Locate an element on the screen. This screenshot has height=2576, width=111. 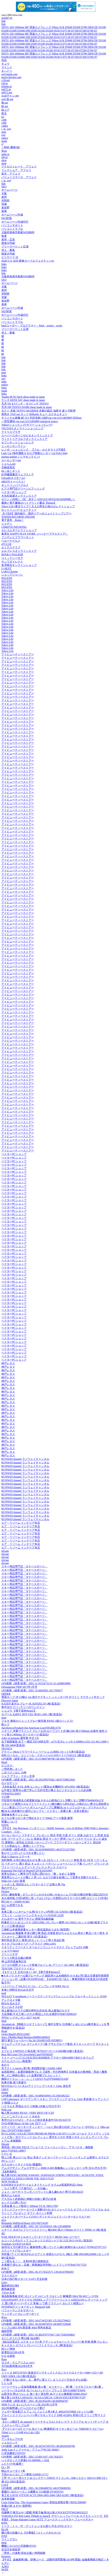
■カネソウ スチール製グレーチング 細目滑り止め模様付 かさあげ型 国土交通省型側溝用 クッション付〔品番:QXYKP8332B〕【3436987:0】[法人・事業所限定][外直送元][店頭受取不可] is located at coordinates (55, 1979).